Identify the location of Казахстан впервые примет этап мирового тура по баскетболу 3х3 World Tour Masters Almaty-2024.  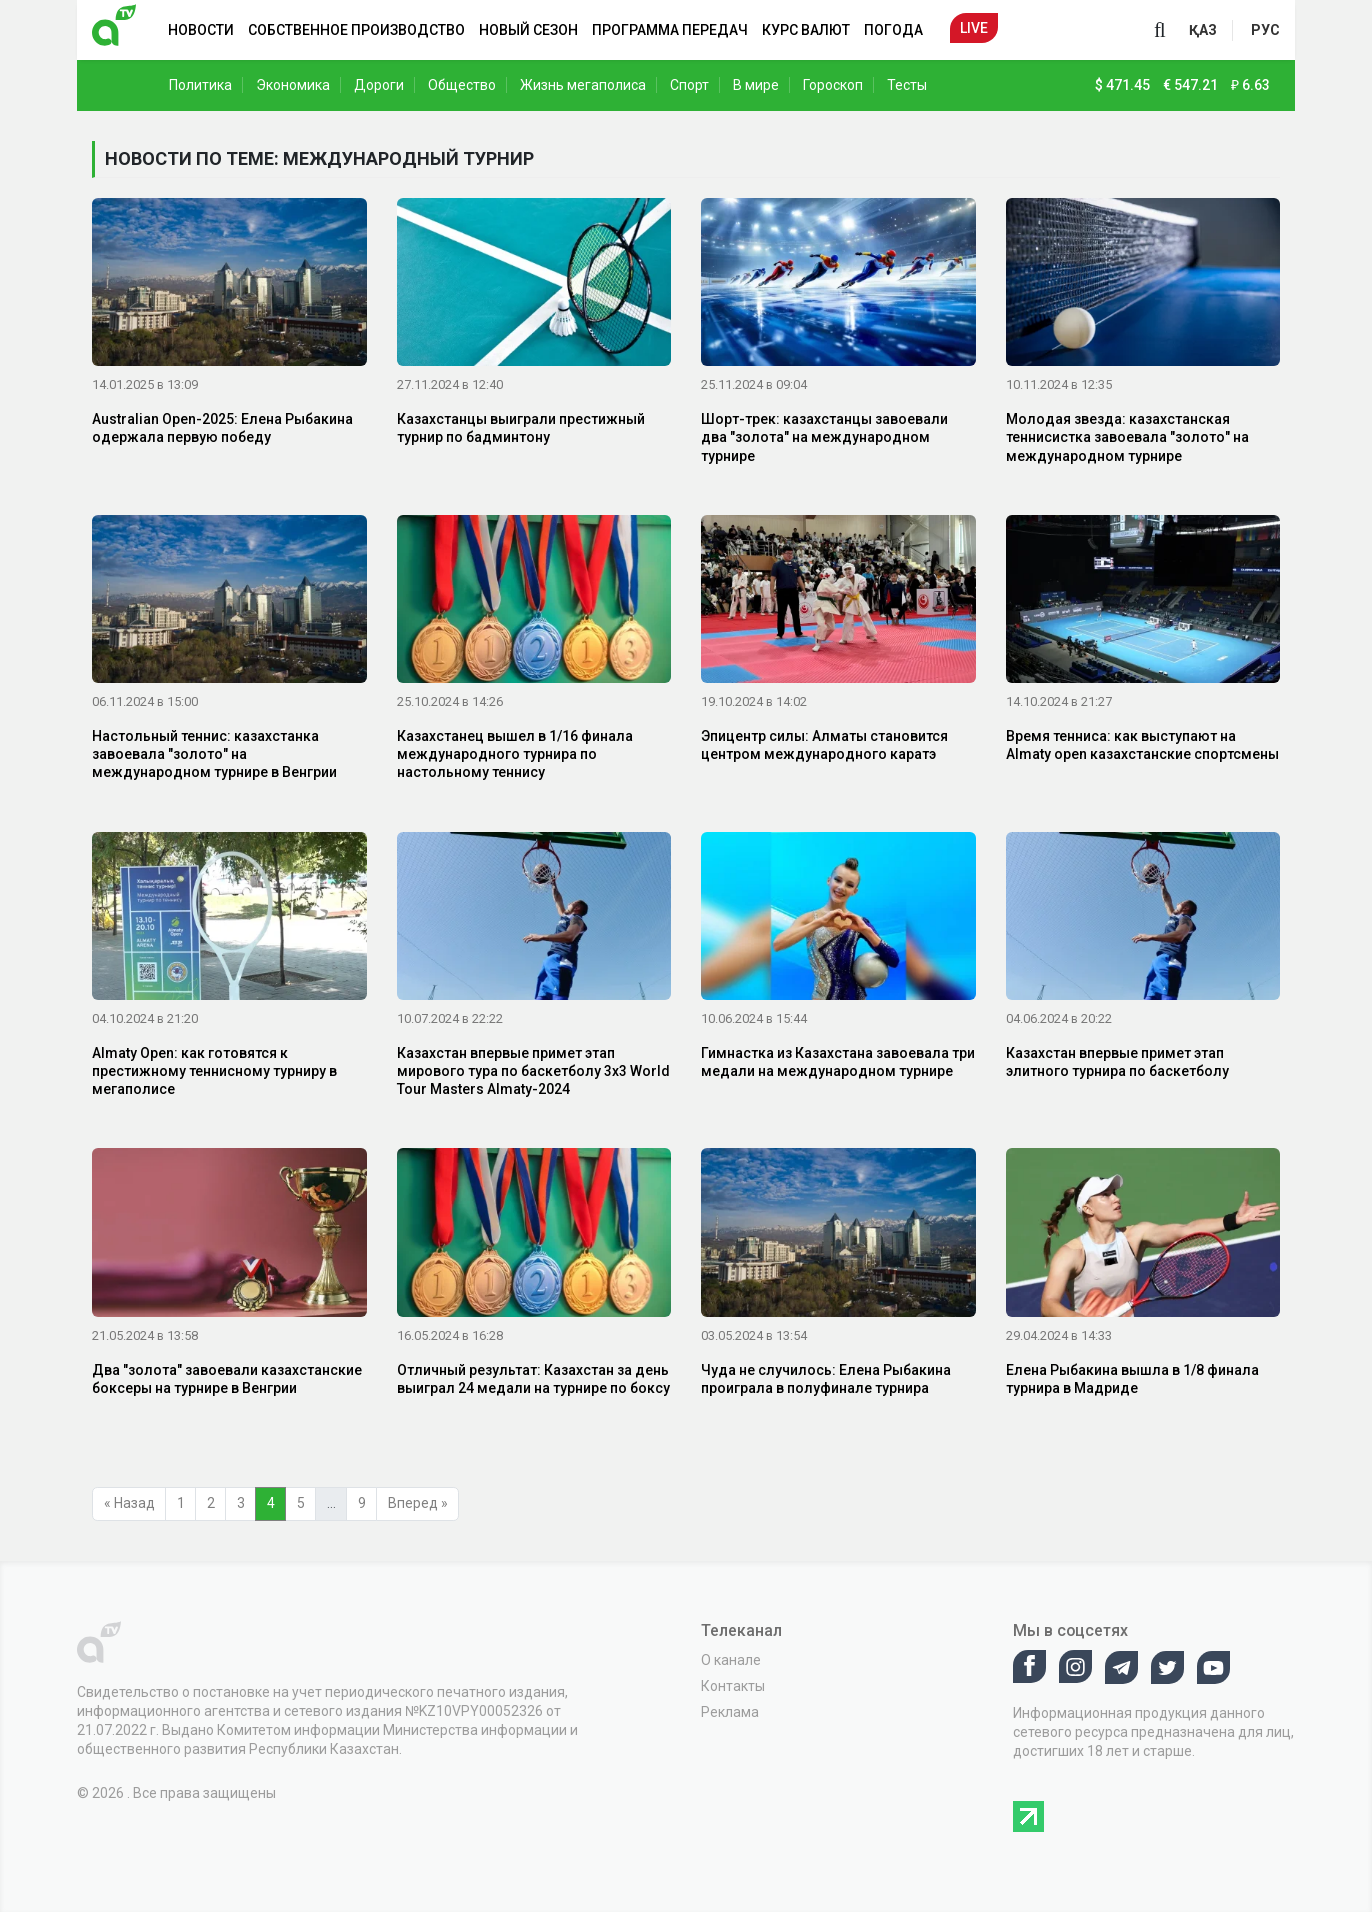
(533, 1071).